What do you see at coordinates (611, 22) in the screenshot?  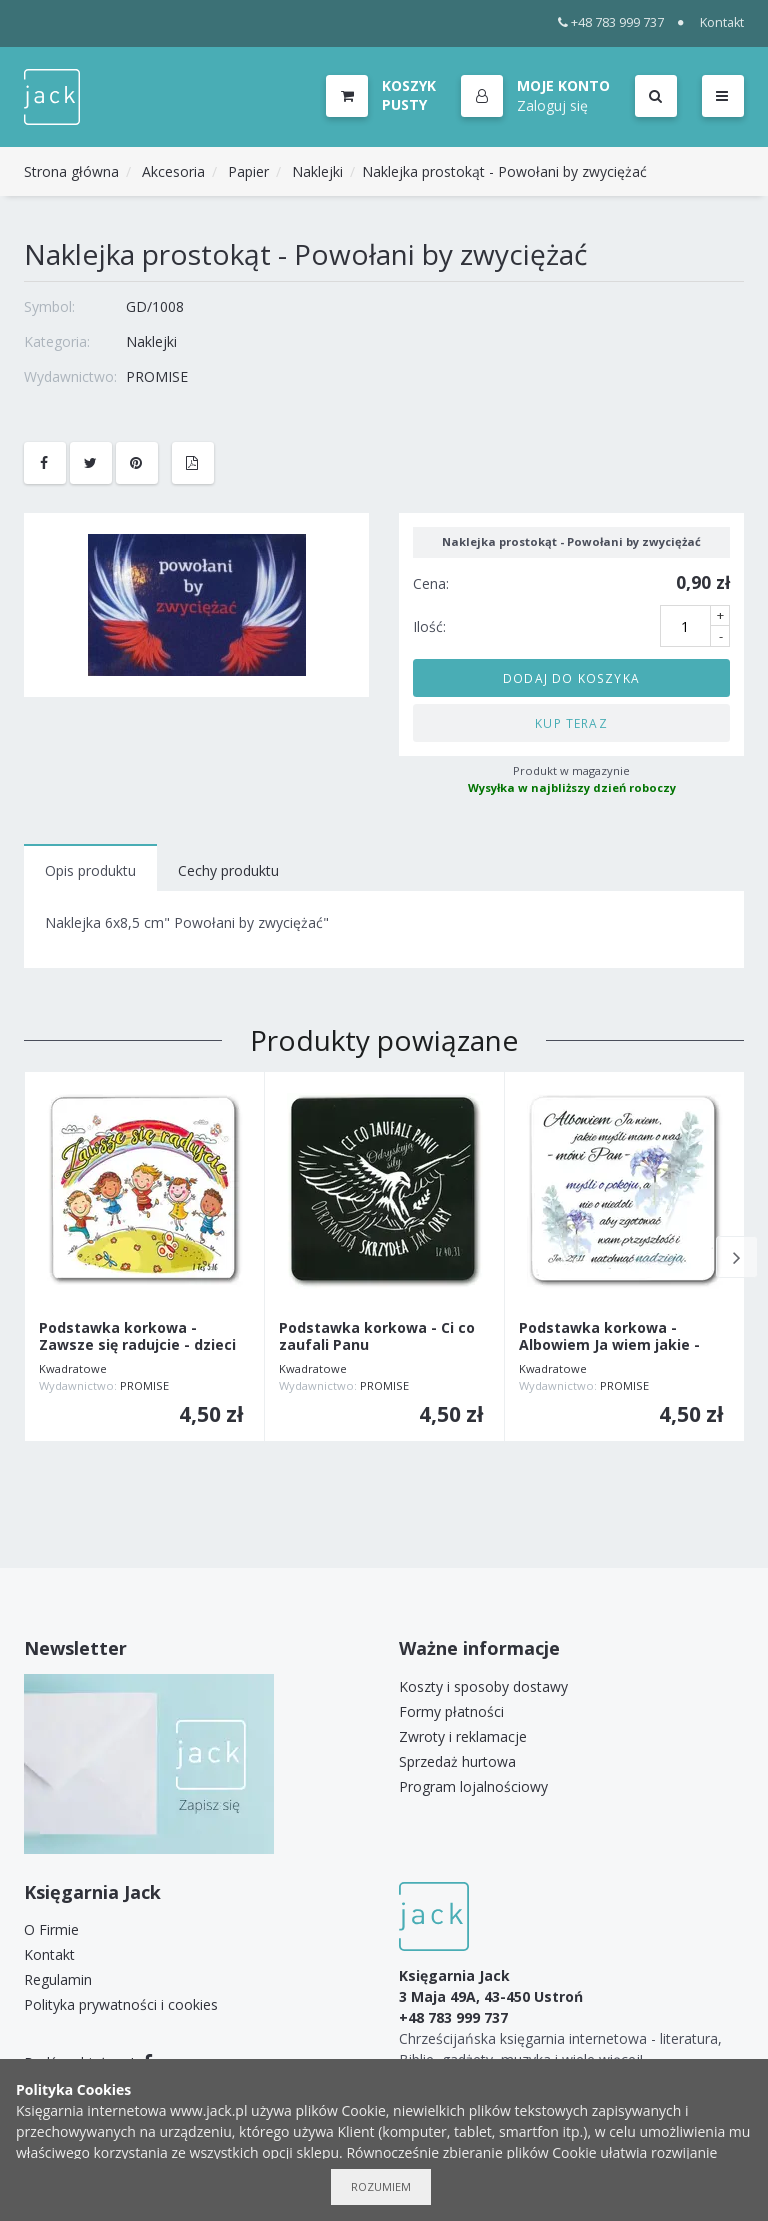 I see `+48 783 999 737` at bounding box center [611, 22].